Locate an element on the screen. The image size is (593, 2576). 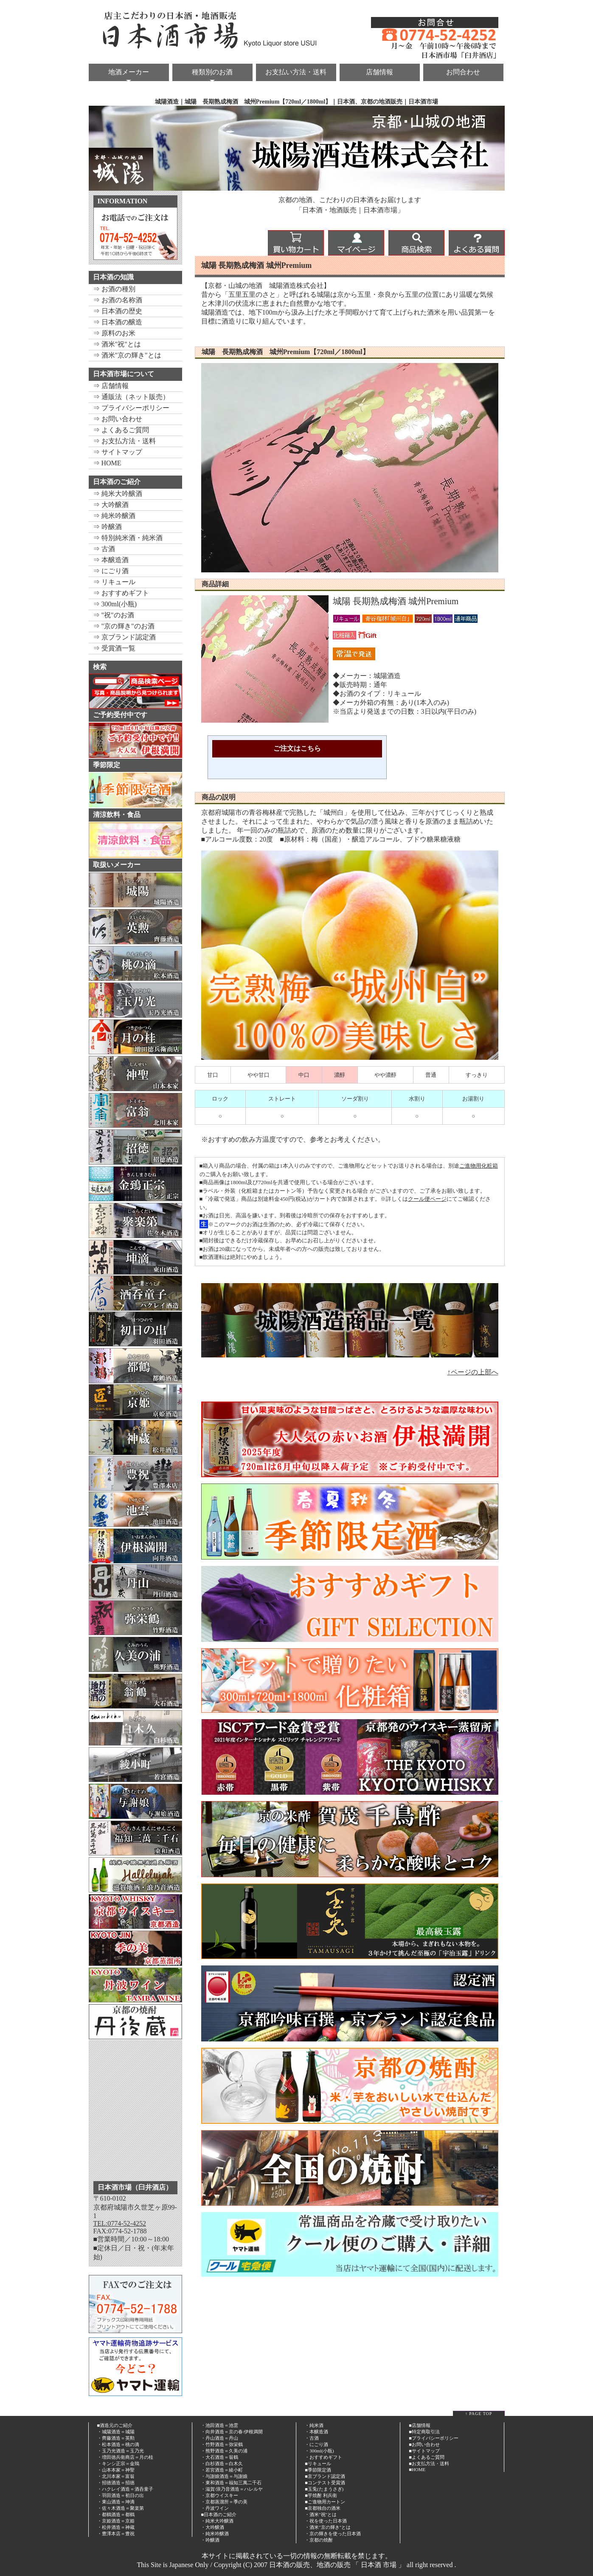
⇒ 店舗情報 is located at coordinates (111, 385).